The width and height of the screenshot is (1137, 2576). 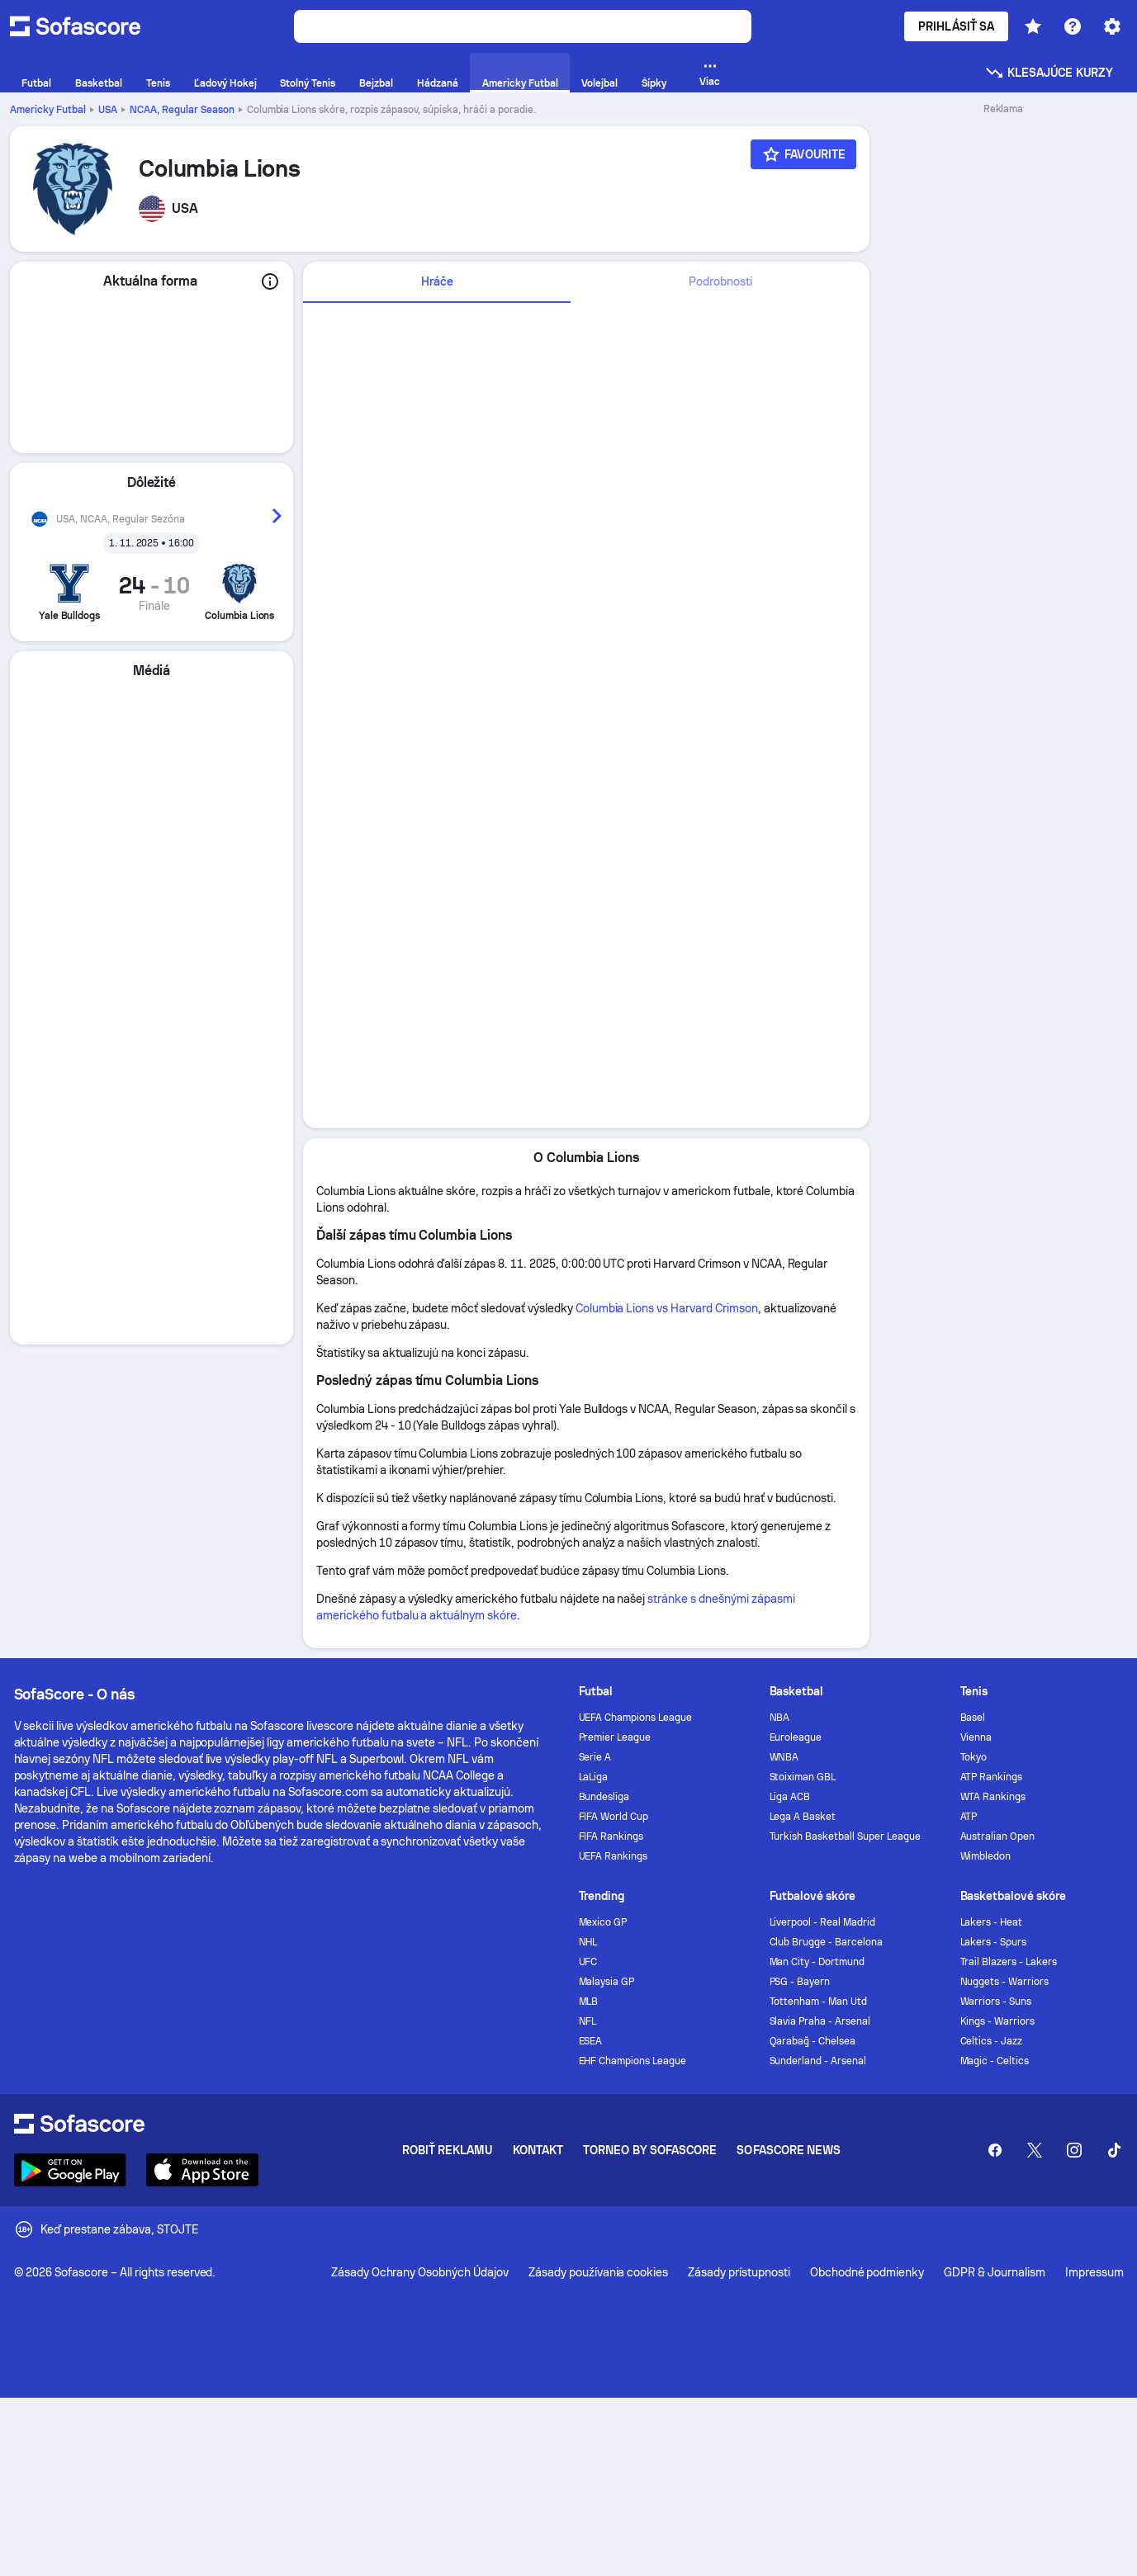 What do you see at coordinates (973, 1717) in the screenshot?
I see `Basel` at bounding box center [973, 1717].